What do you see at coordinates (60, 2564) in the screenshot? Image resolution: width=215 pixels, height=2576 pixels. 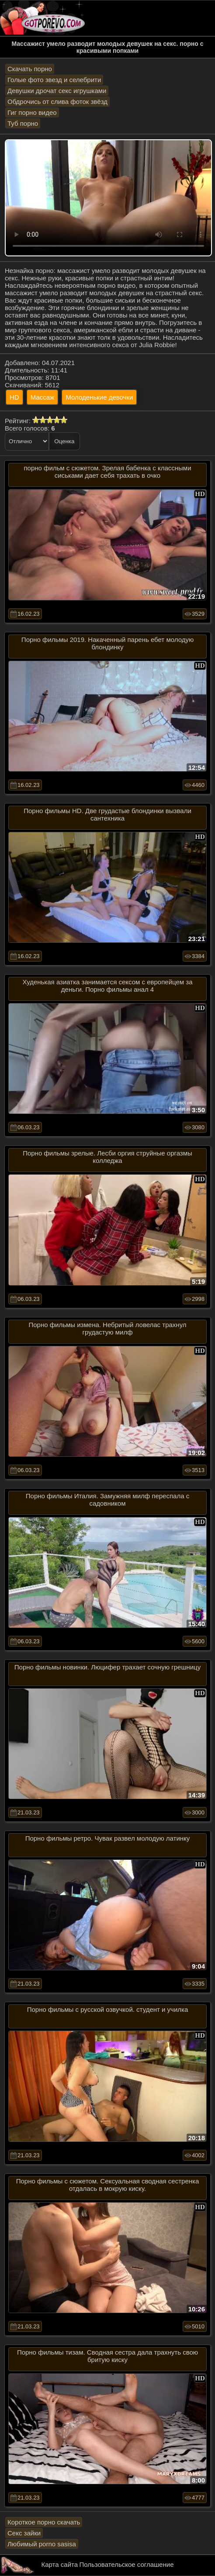 I see `Карта сайта` at bounding box center [60, 2564].